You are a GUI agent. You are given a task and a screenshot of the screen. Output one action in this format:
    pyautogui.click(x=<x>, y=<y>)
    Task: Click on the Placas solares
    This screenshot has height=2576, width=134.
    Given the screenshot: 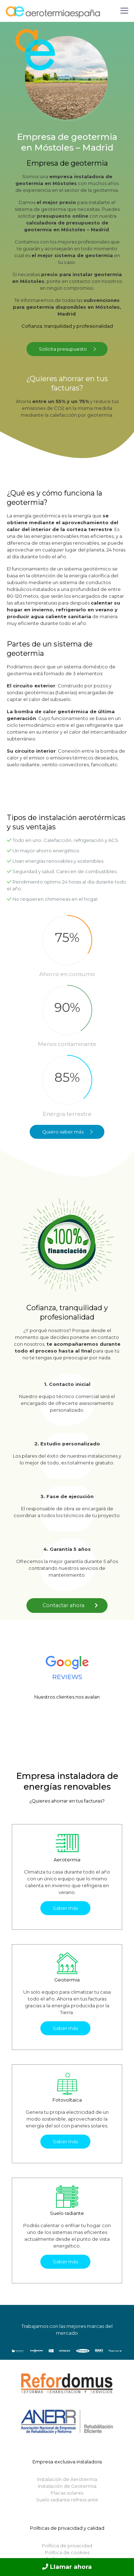 What is the action you would take?
    pyautogui.click(x=67, y=2493)
    